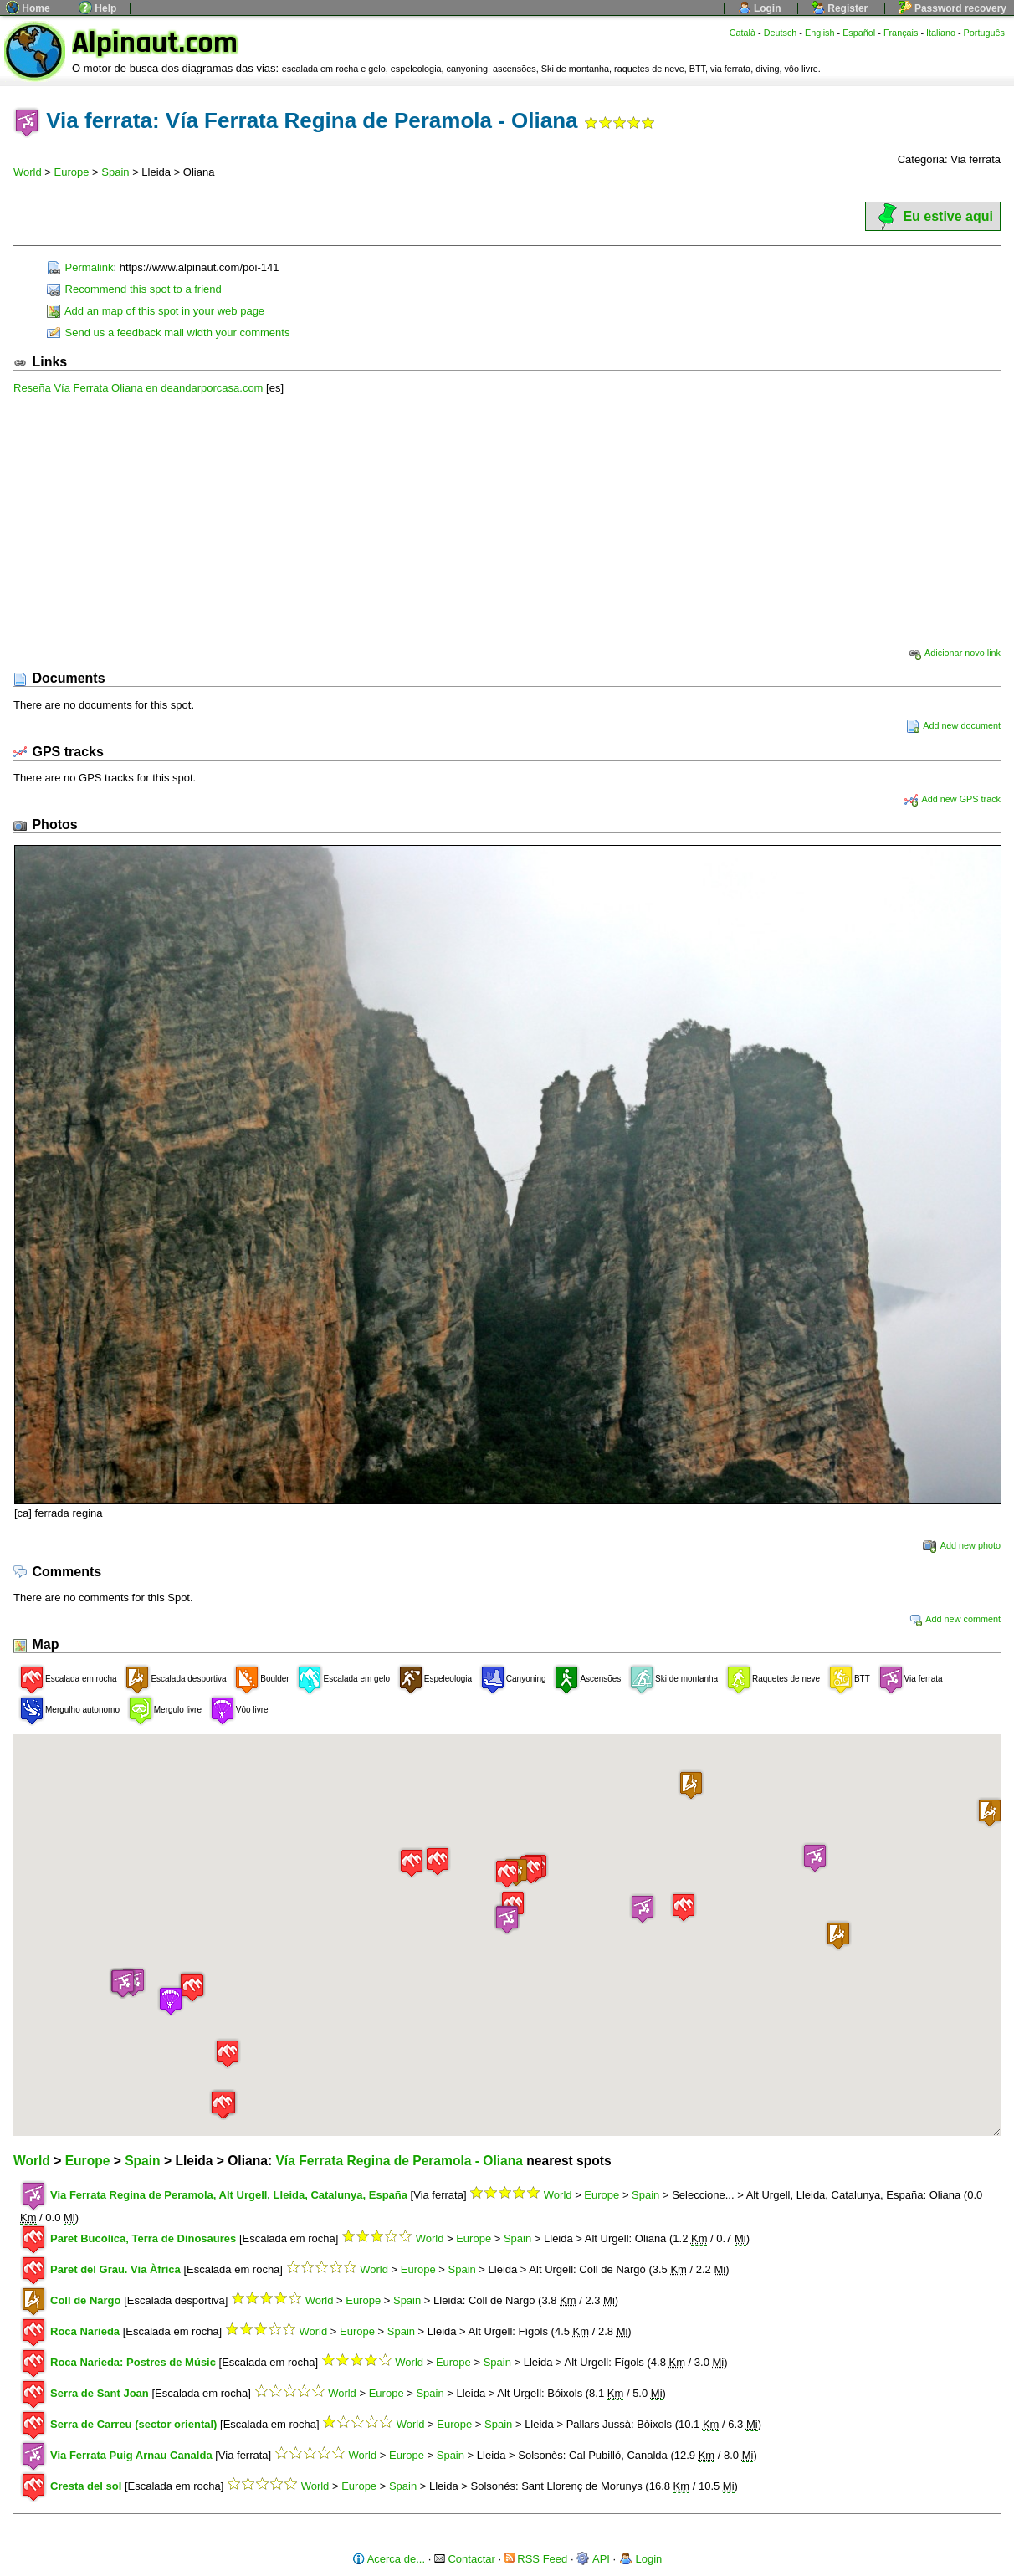 This screenshot has width=1014, height=2576. I want to click on Roca Narieda, so click(85, 2331).